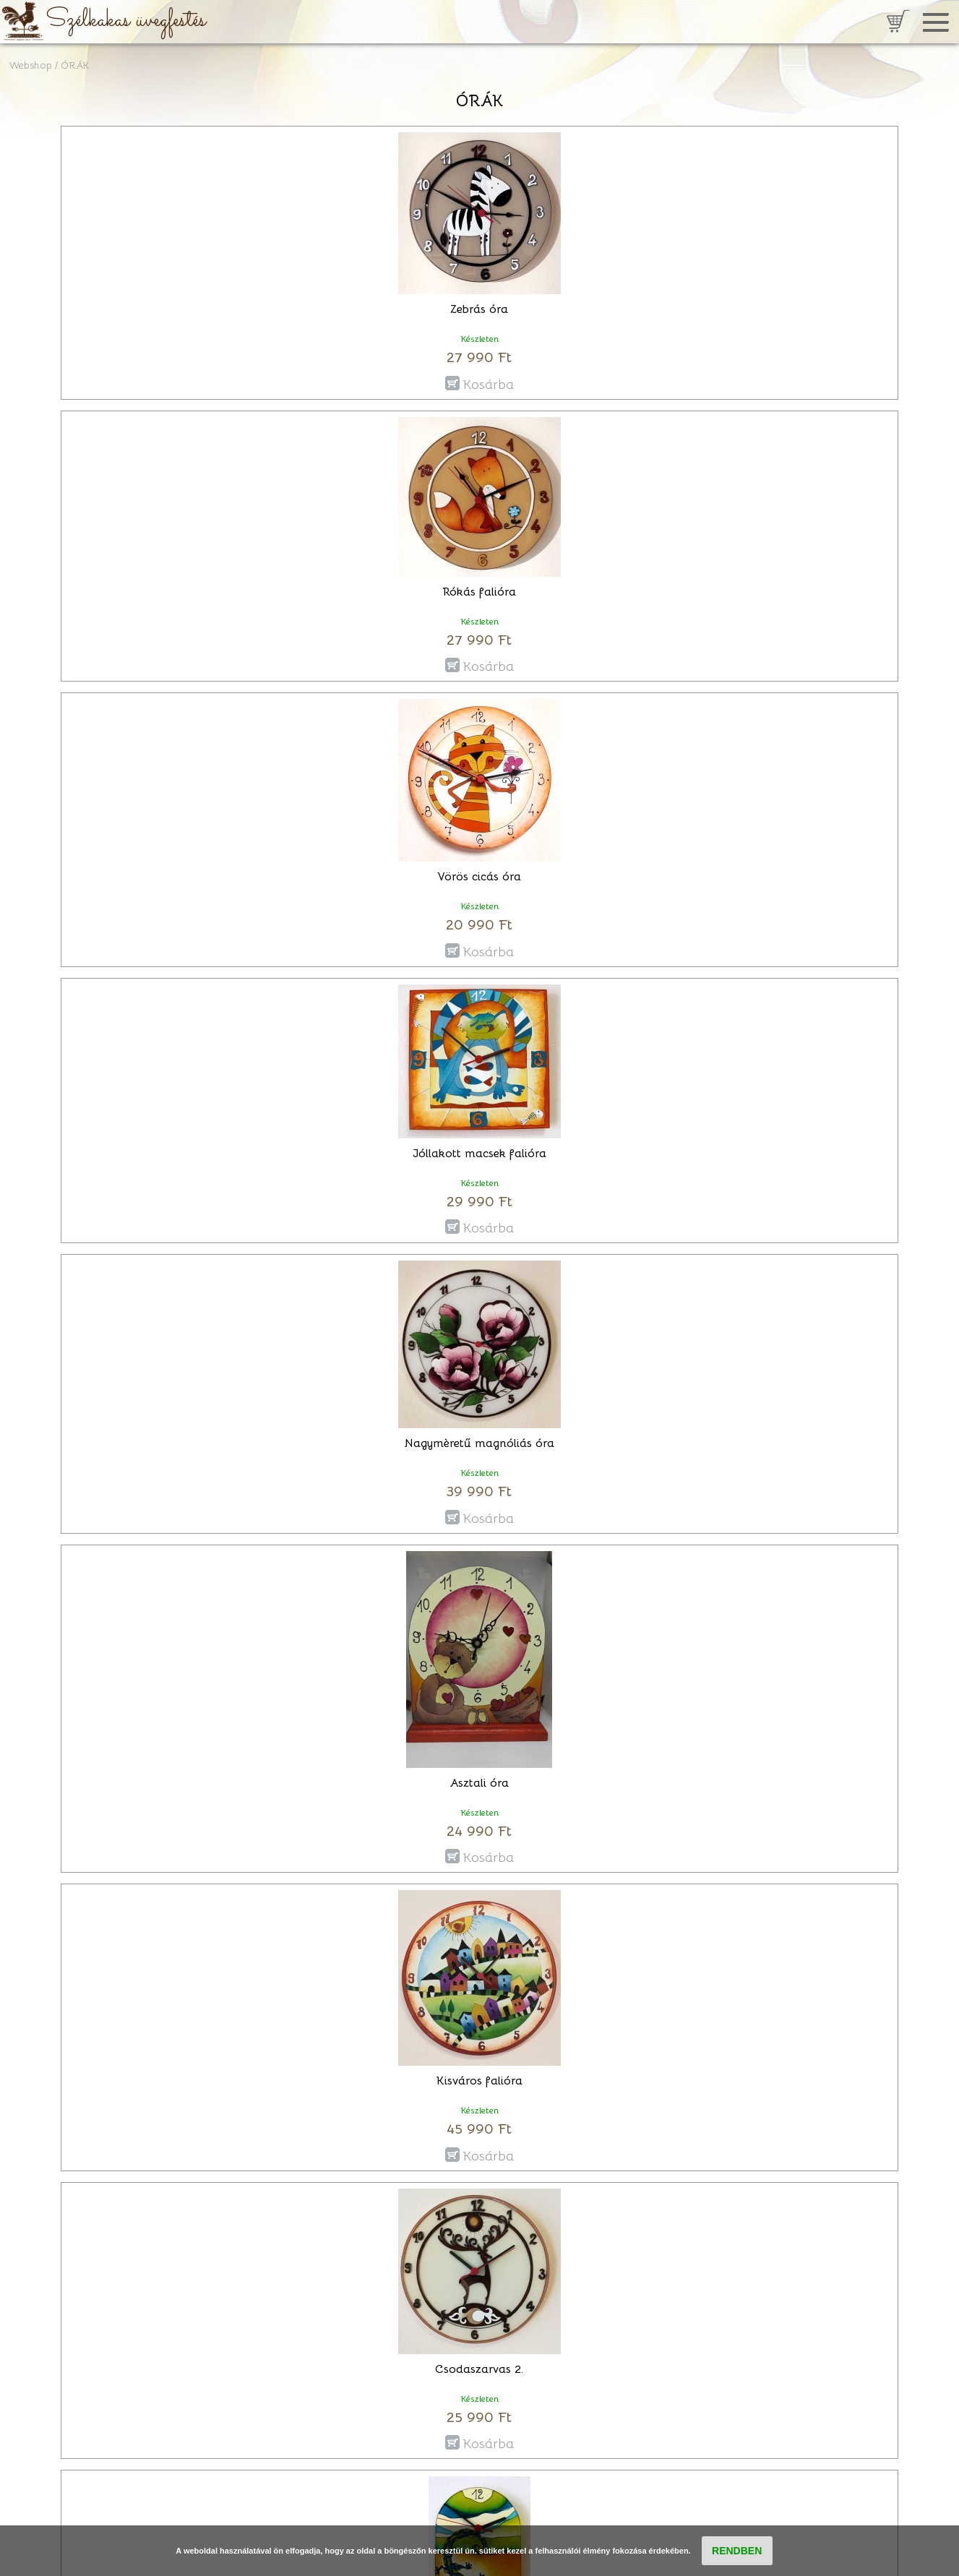  What do you see at coordinates (488, 383) in the screenshot?
I see `Kosárba` at bounding box center [488, 383].